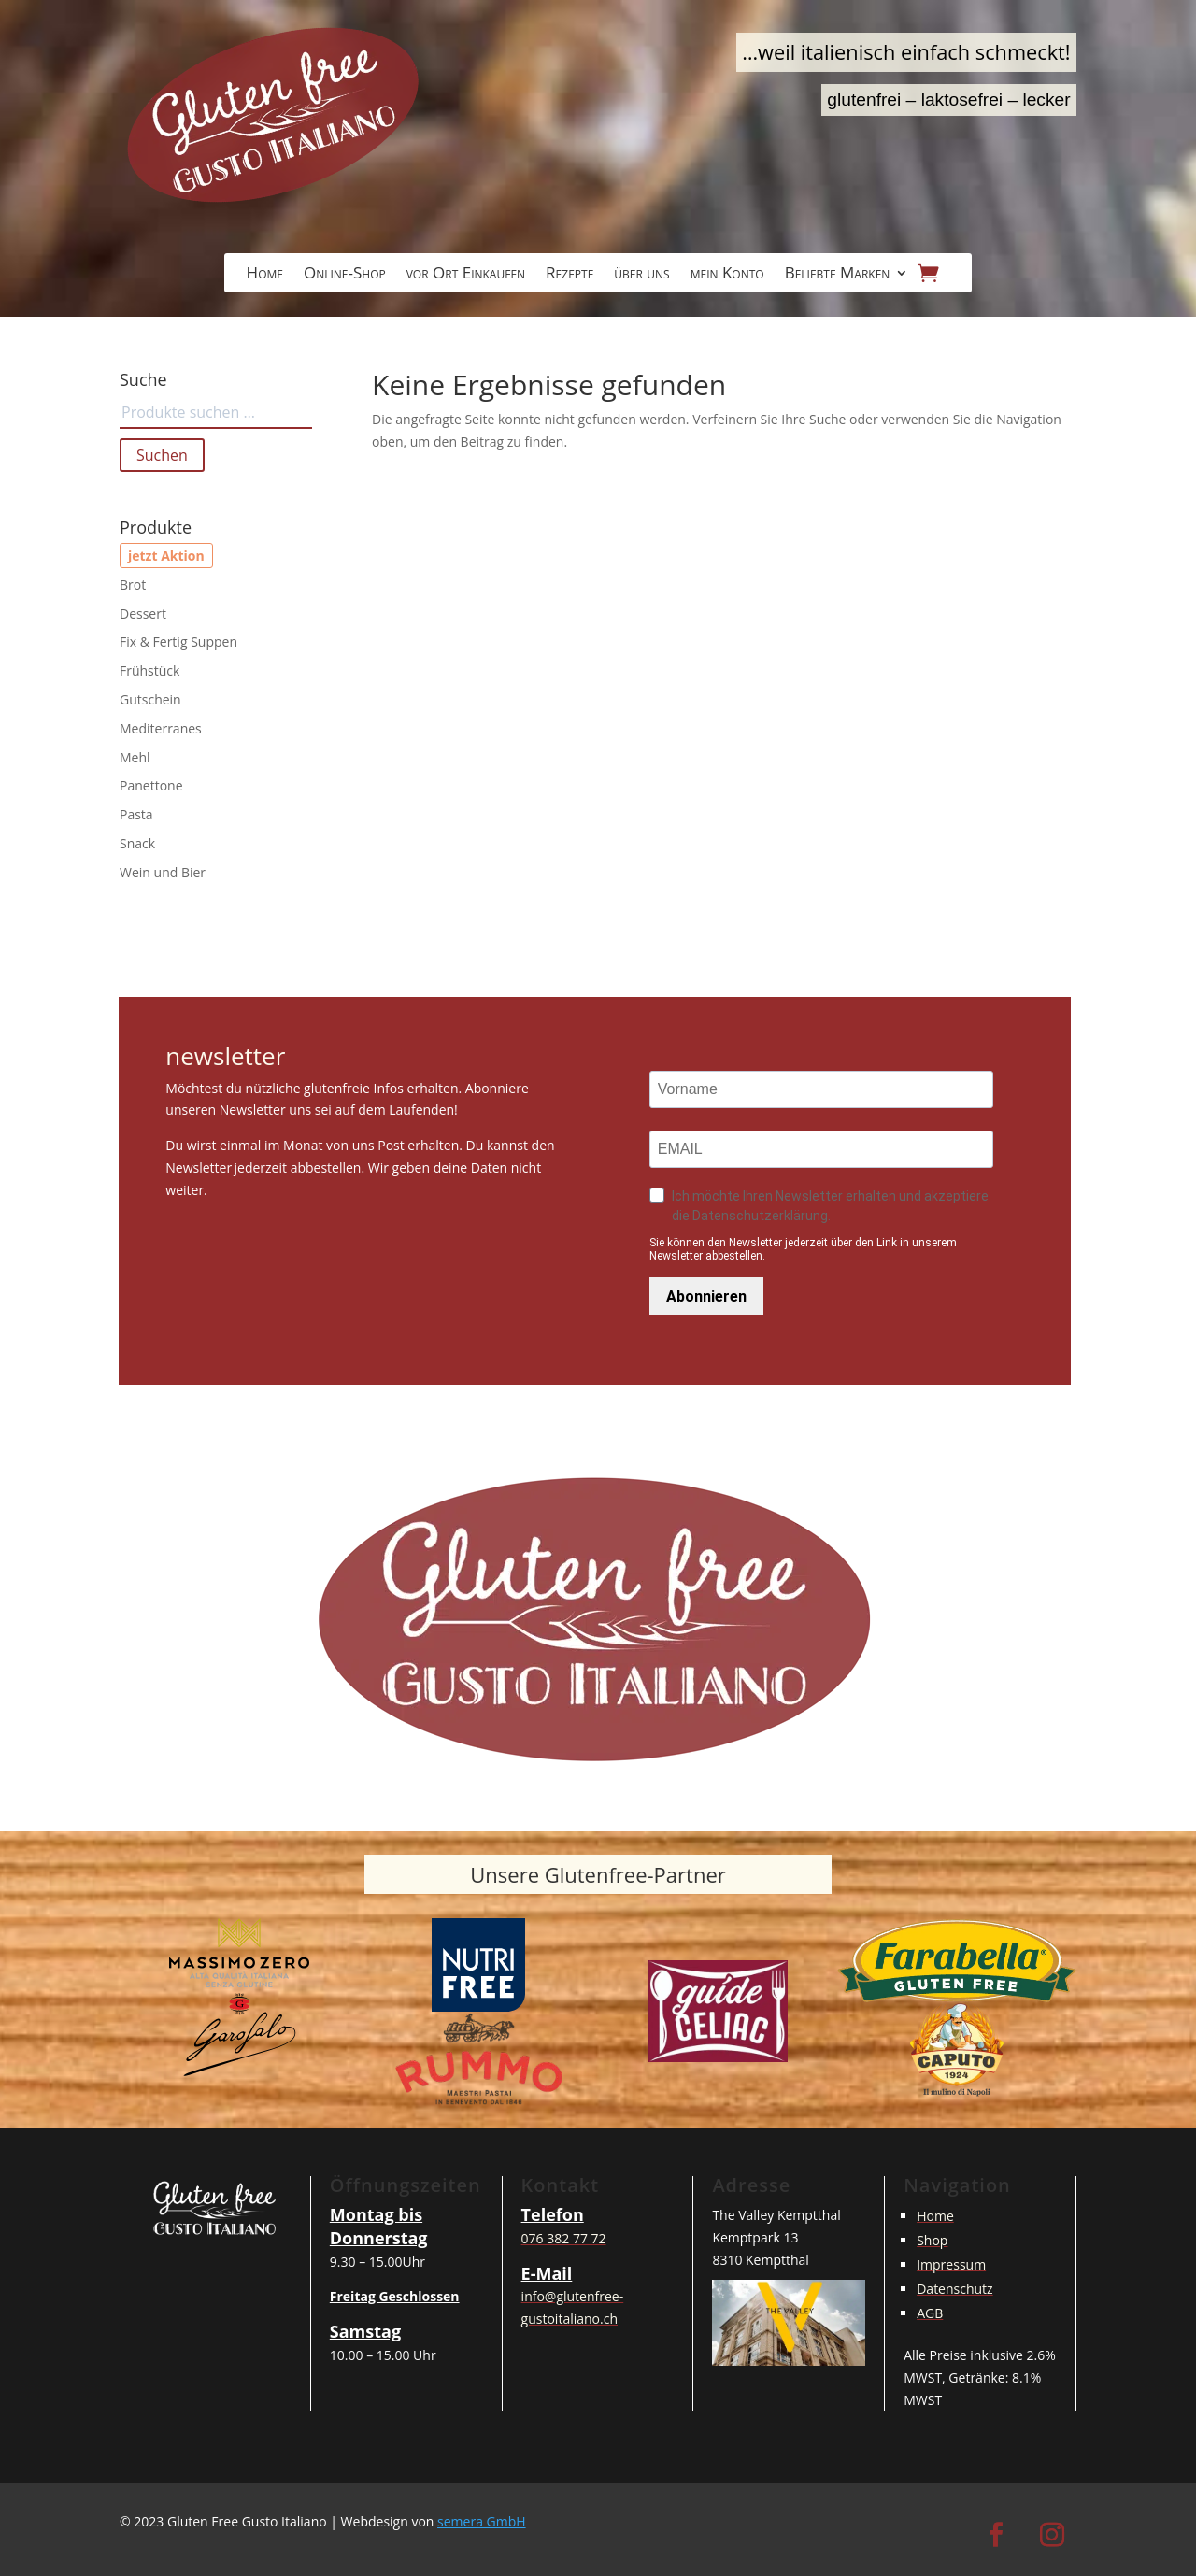 The height and width of the screenshot is (2576, 1196). Describe the element at coordinates (137, 843) in the screenshot. I see `Snack` at that location.